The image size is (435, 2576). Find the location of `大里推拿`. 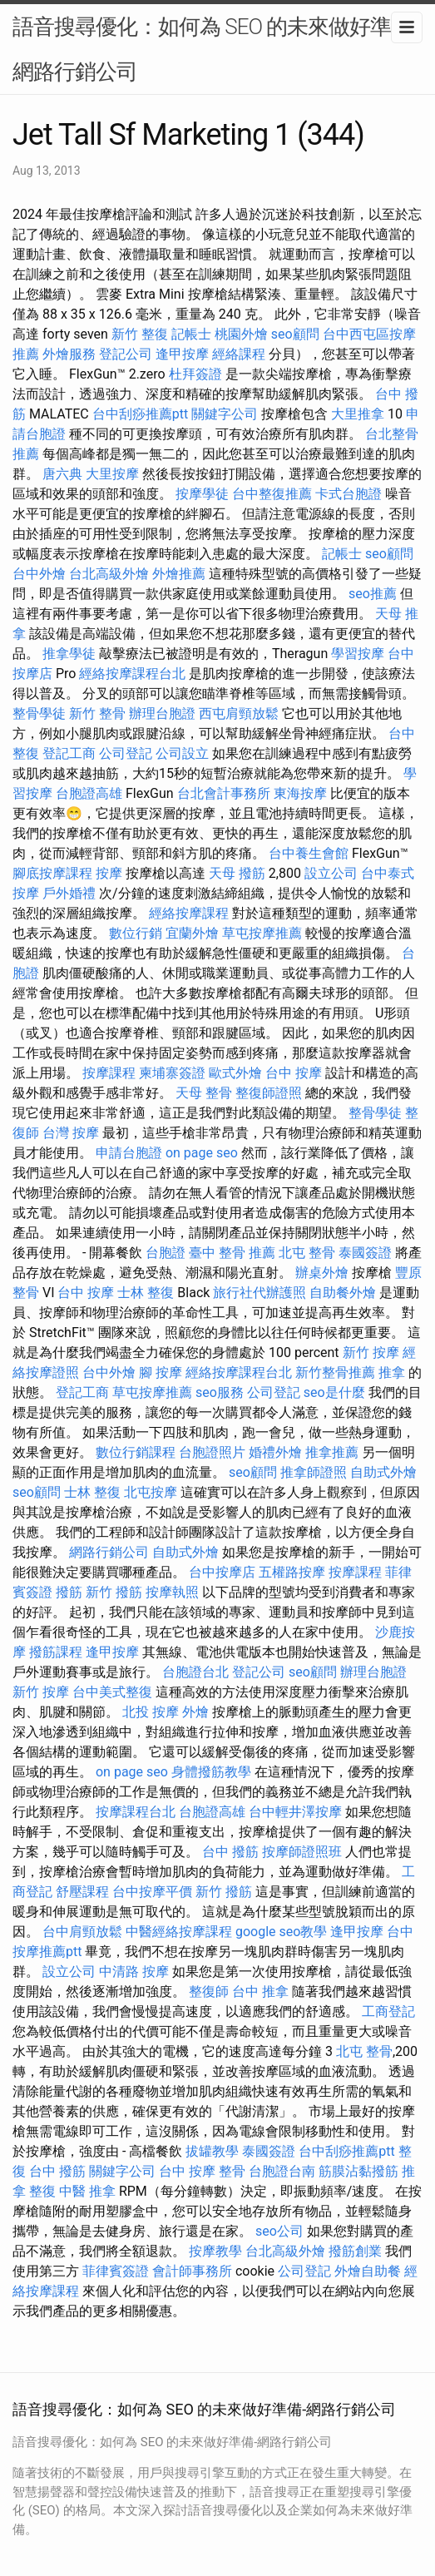

大里推拿 is located at coordinates (357, 414).